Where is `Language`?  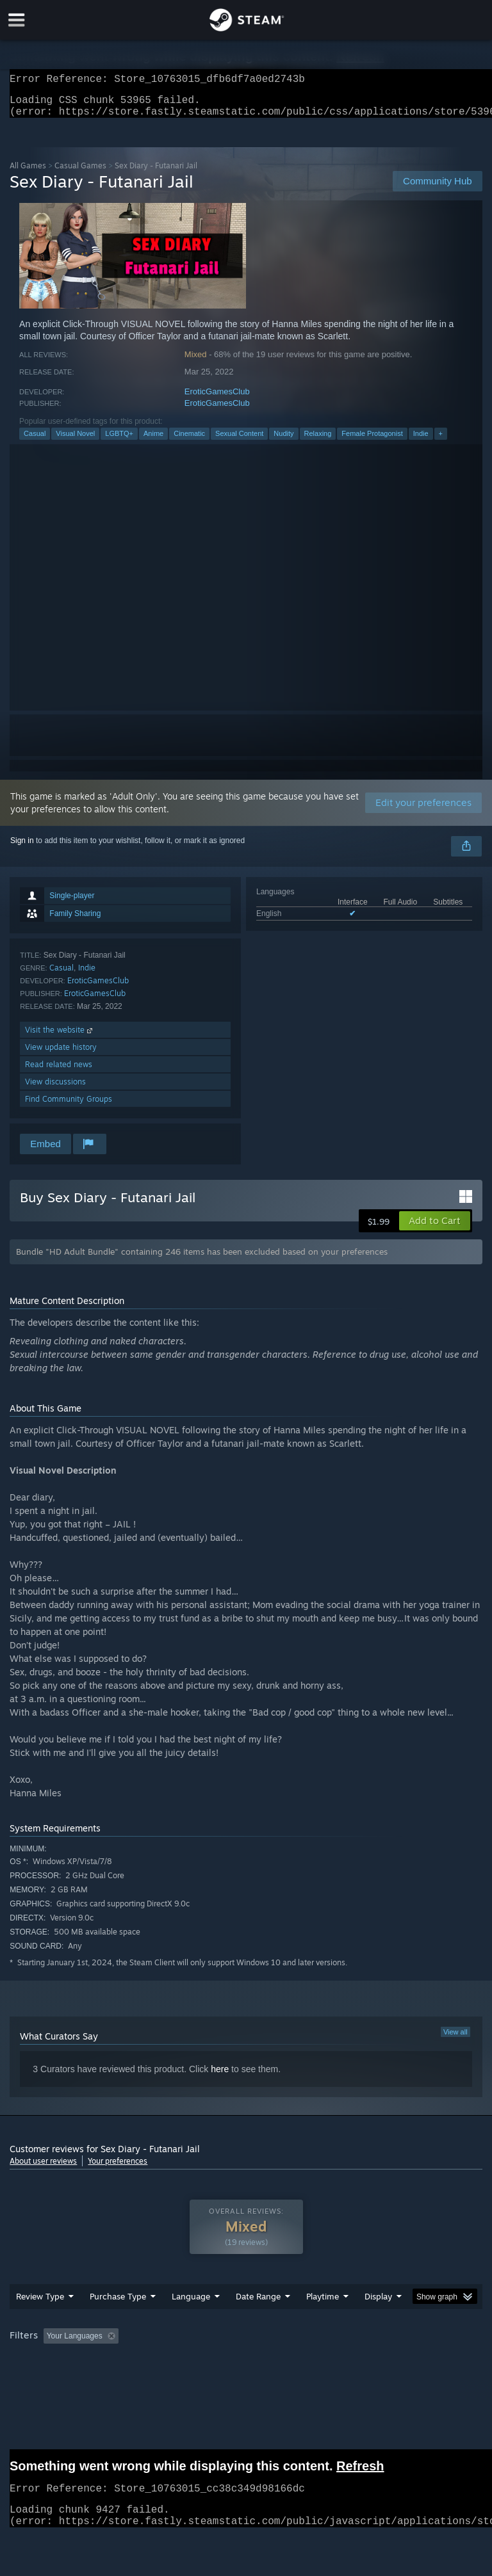 Language is located at coordinates (191, 2322).